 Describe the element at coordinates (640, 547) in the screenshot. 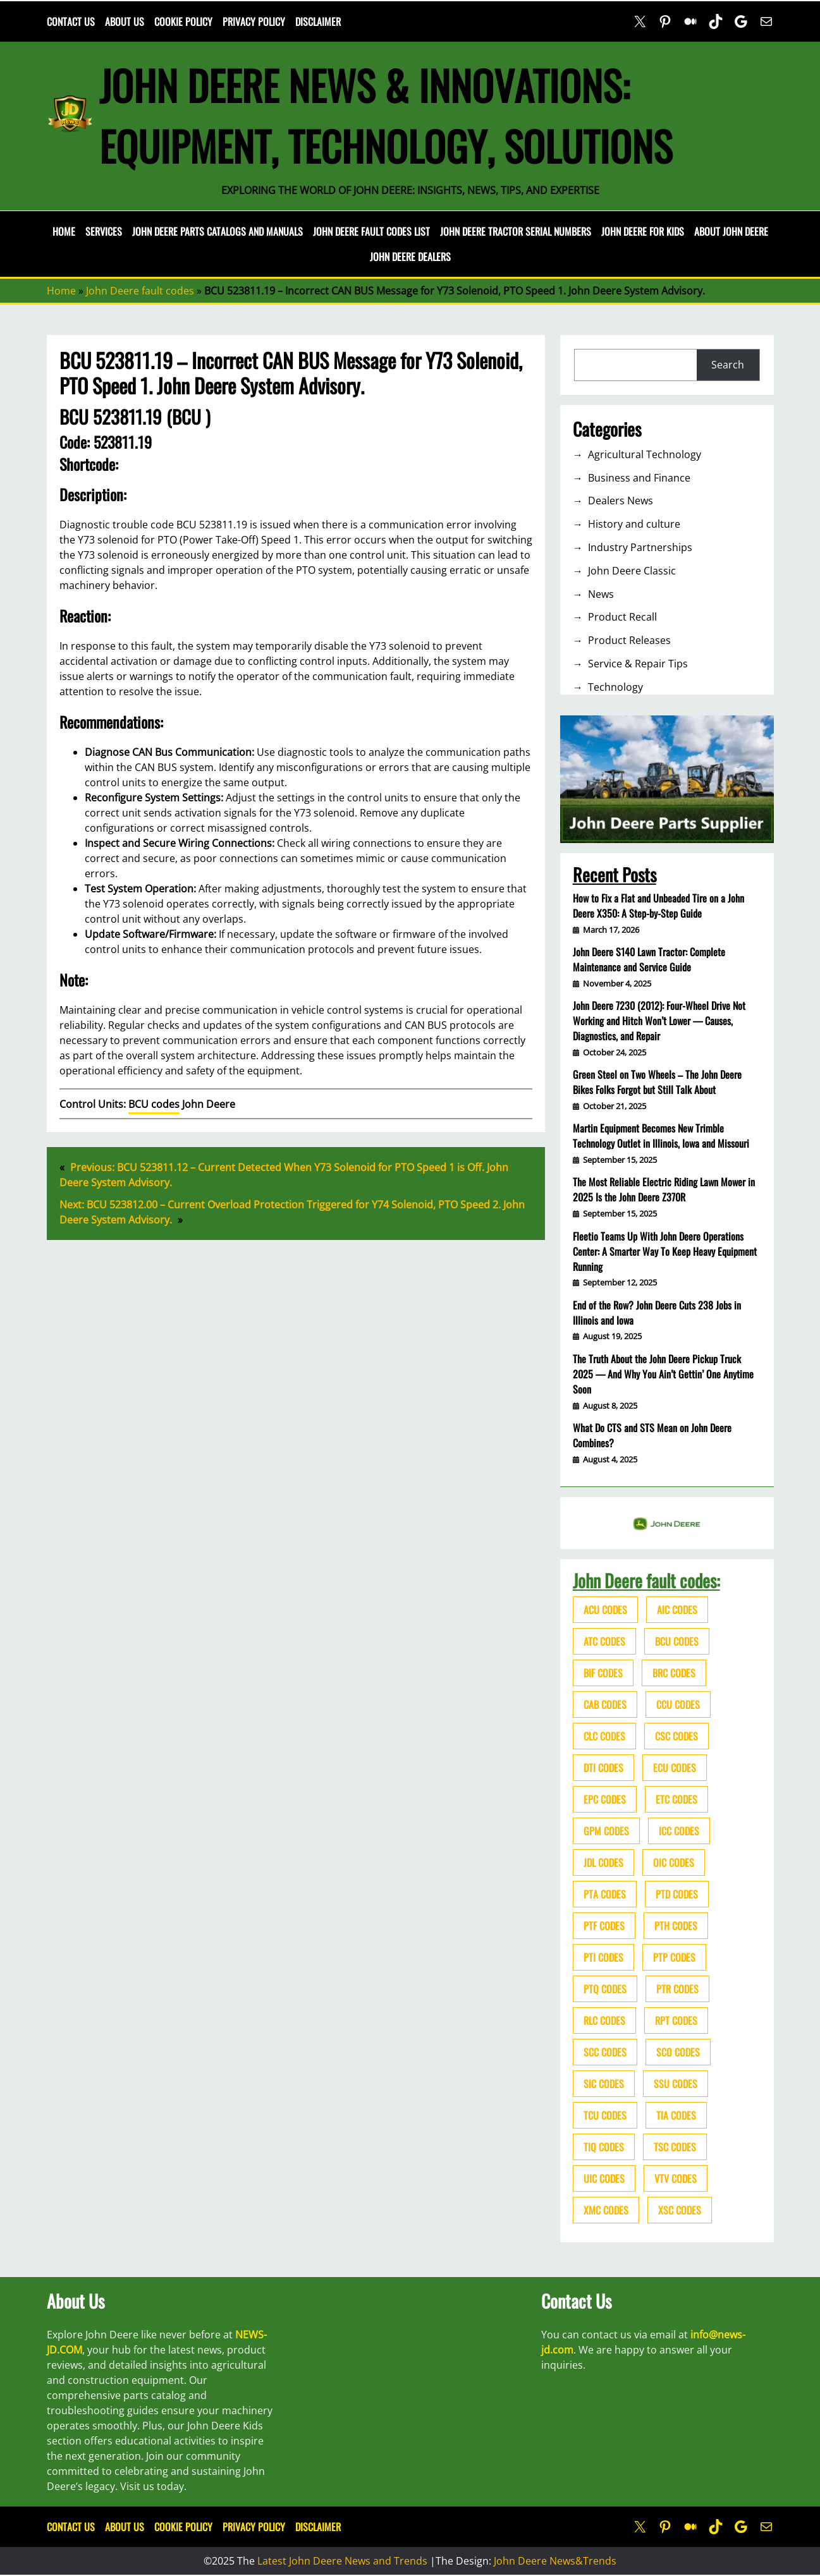

I see `Industry Partnerships` at that location.